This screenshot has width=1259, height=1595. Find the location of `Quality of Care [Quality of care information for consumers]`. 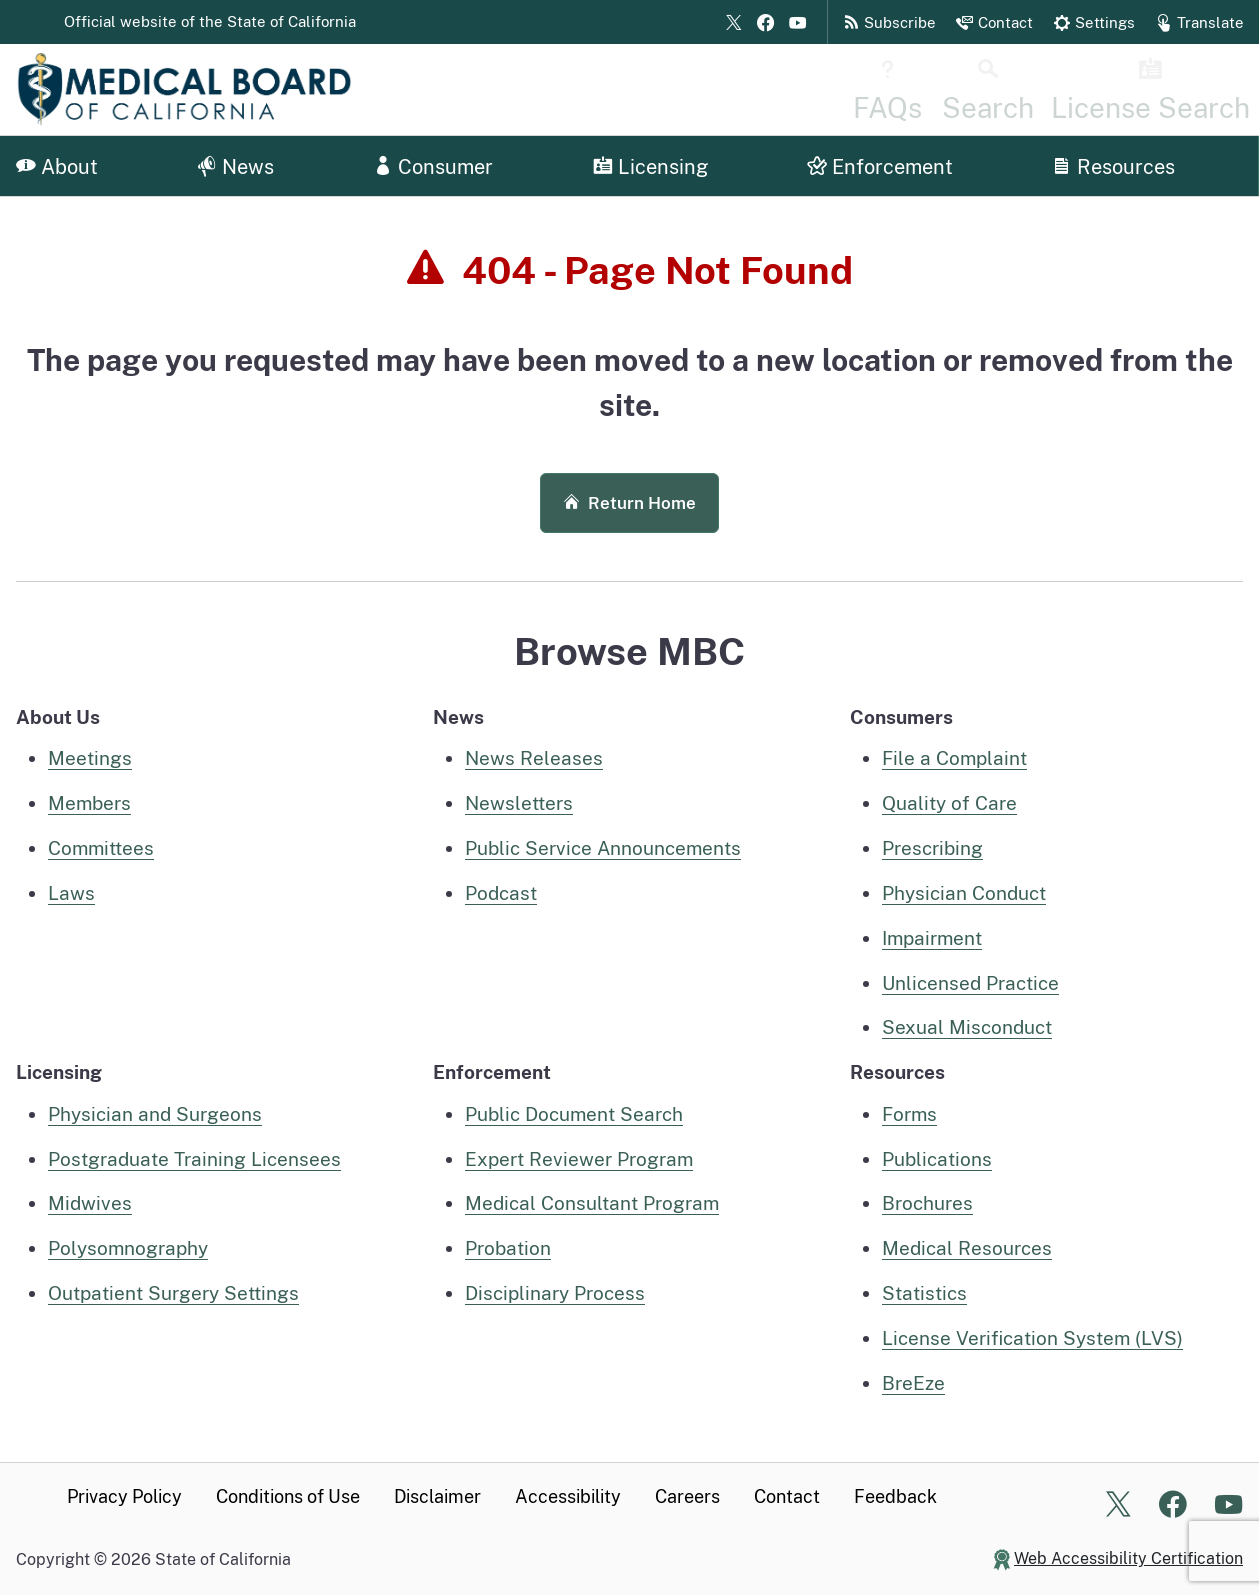

Quality of Care [Quality of care information for consumers] is located at coordinates (949, 803).